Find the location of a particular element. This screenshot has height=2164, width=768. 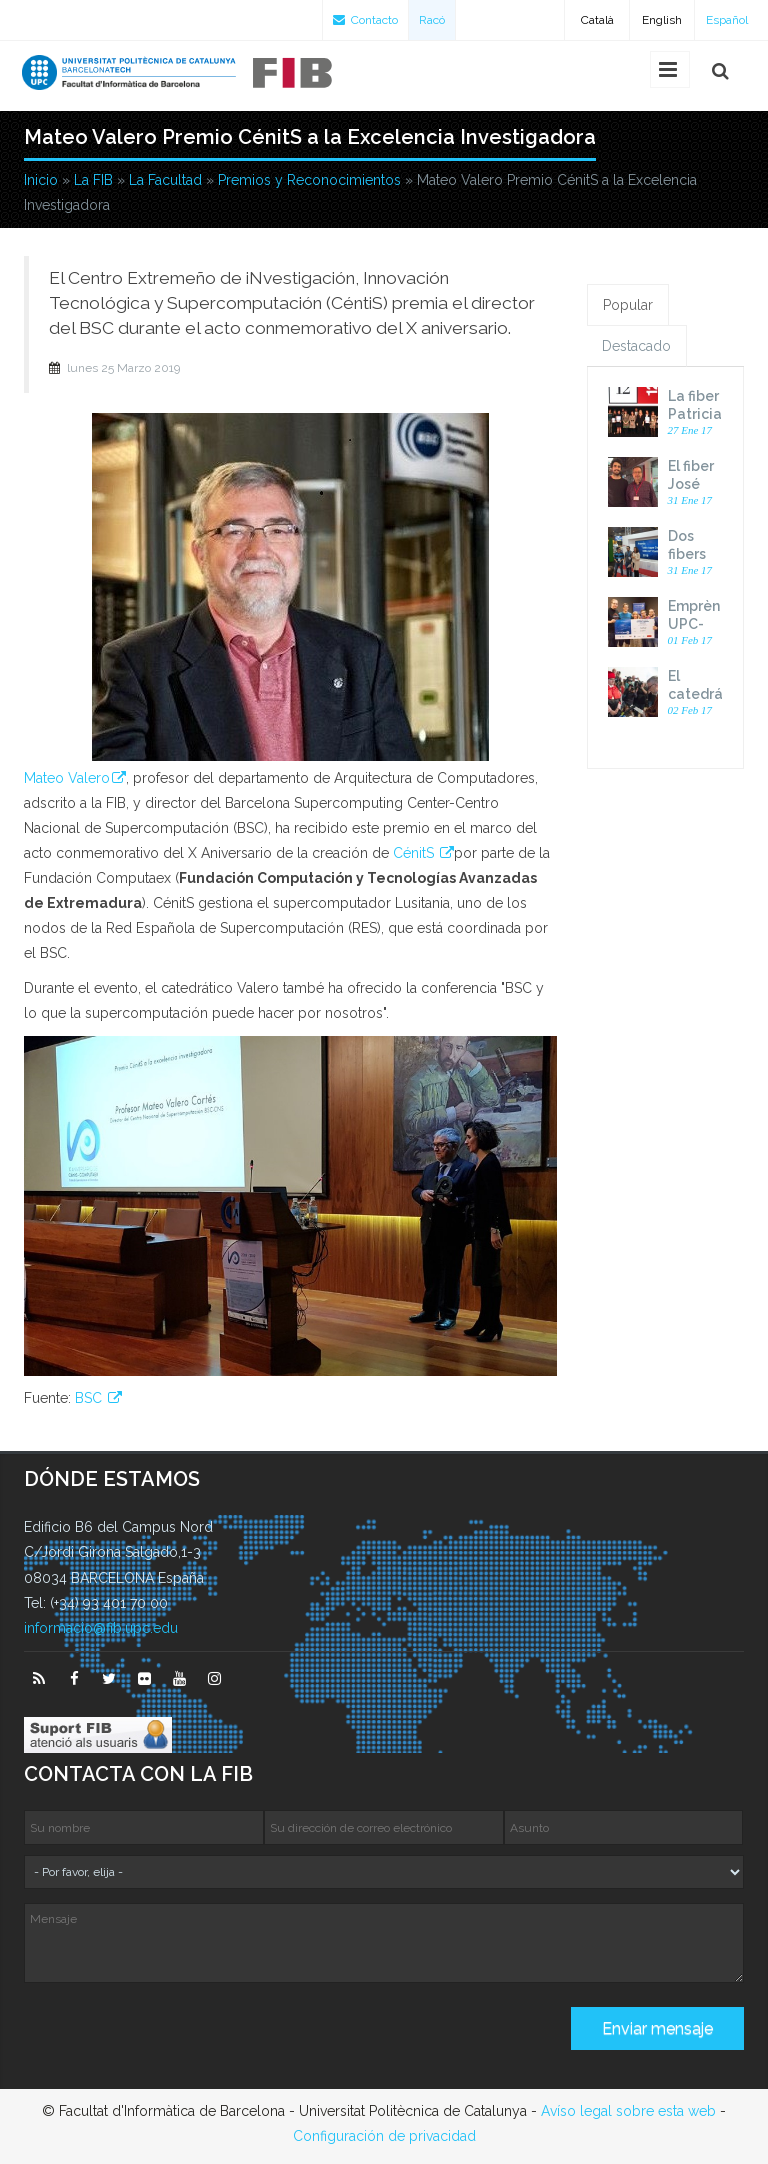

Català is located at coordinates (597, 20).